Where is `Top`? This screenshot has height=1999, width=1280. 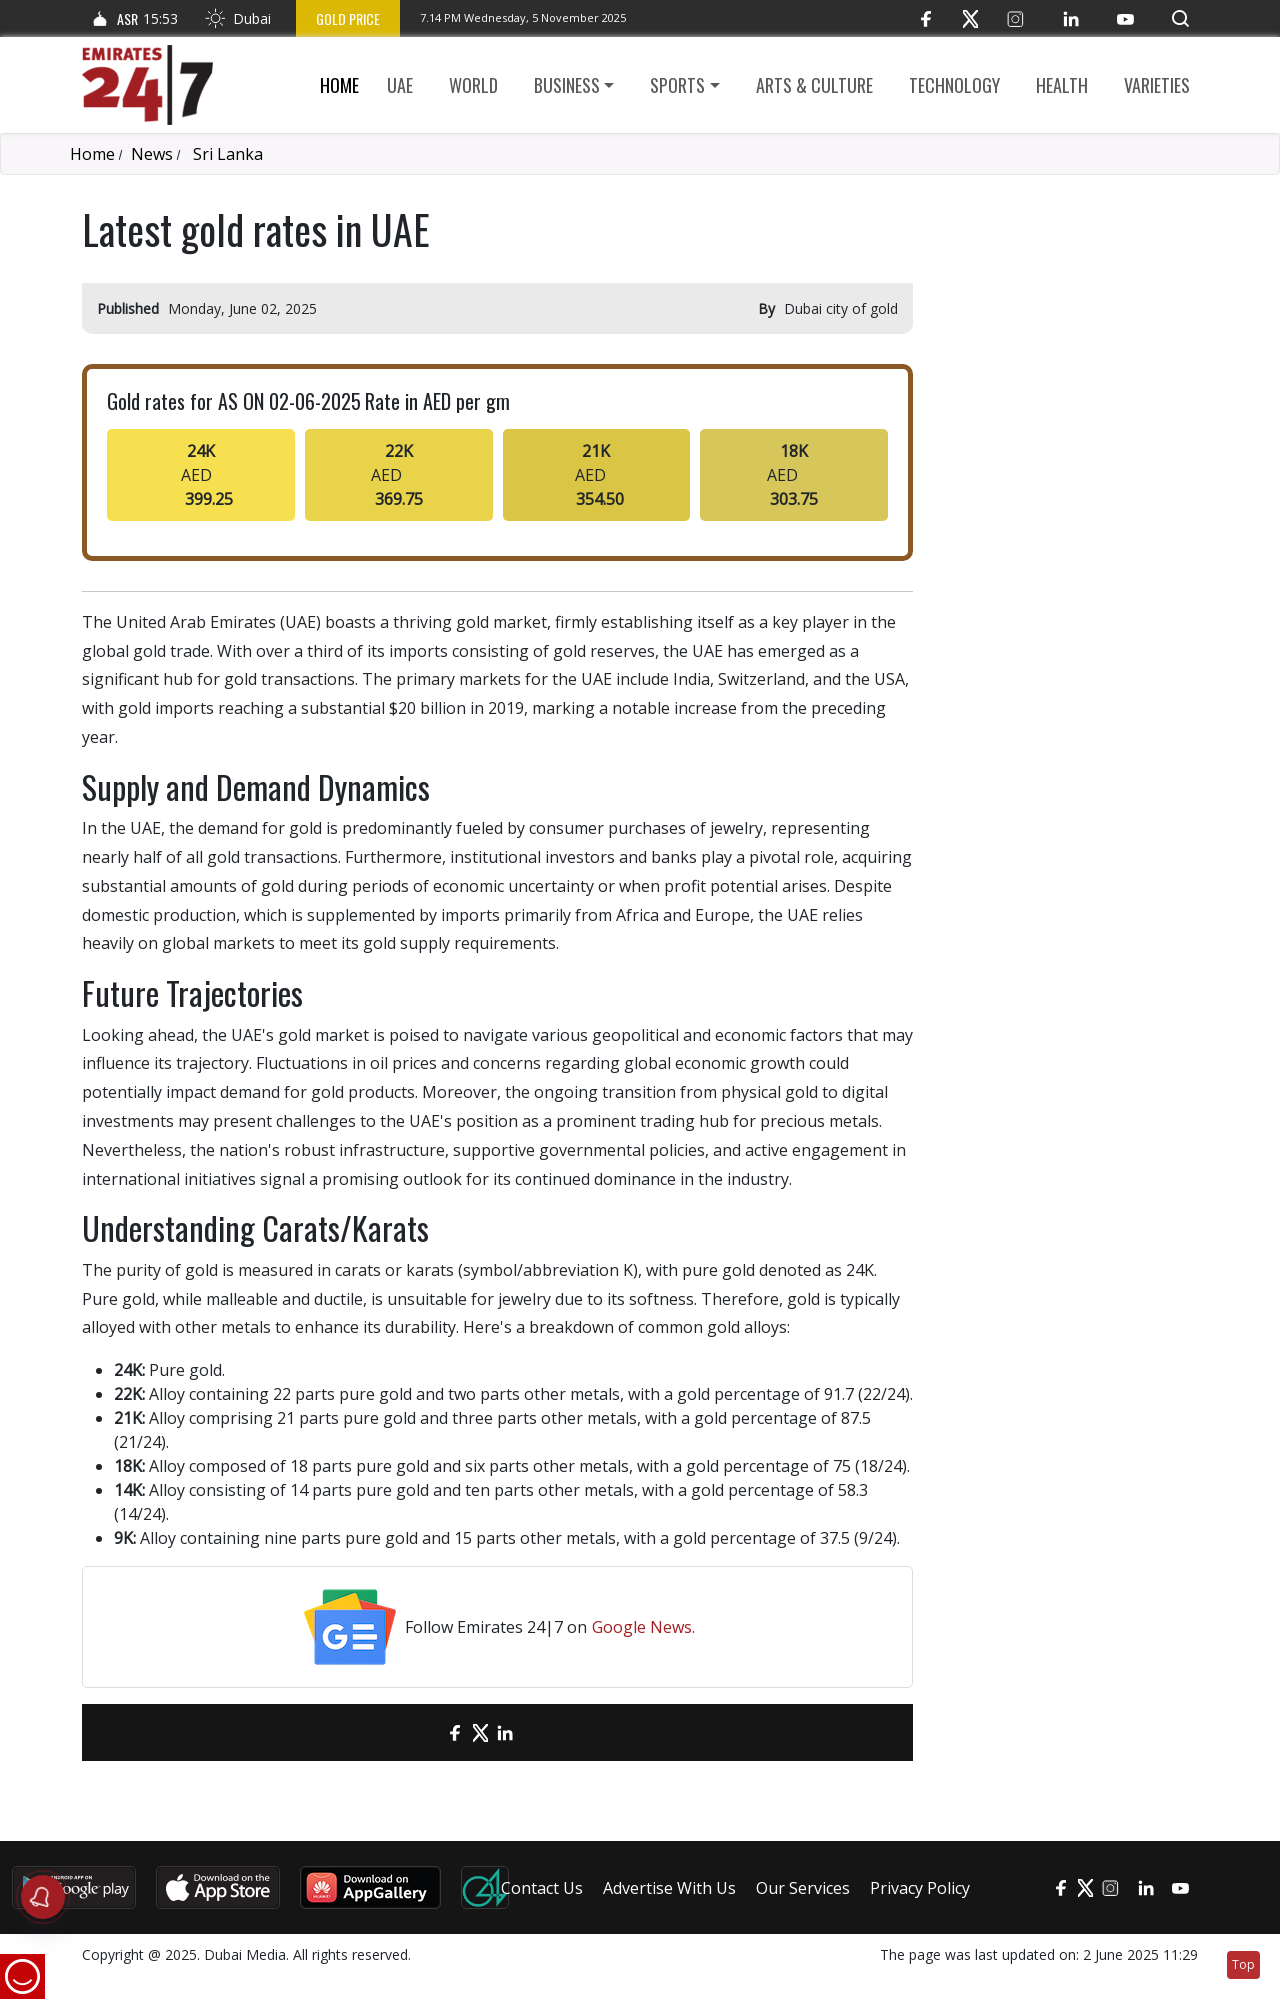 Top is located at coordinates (1243, 1964).